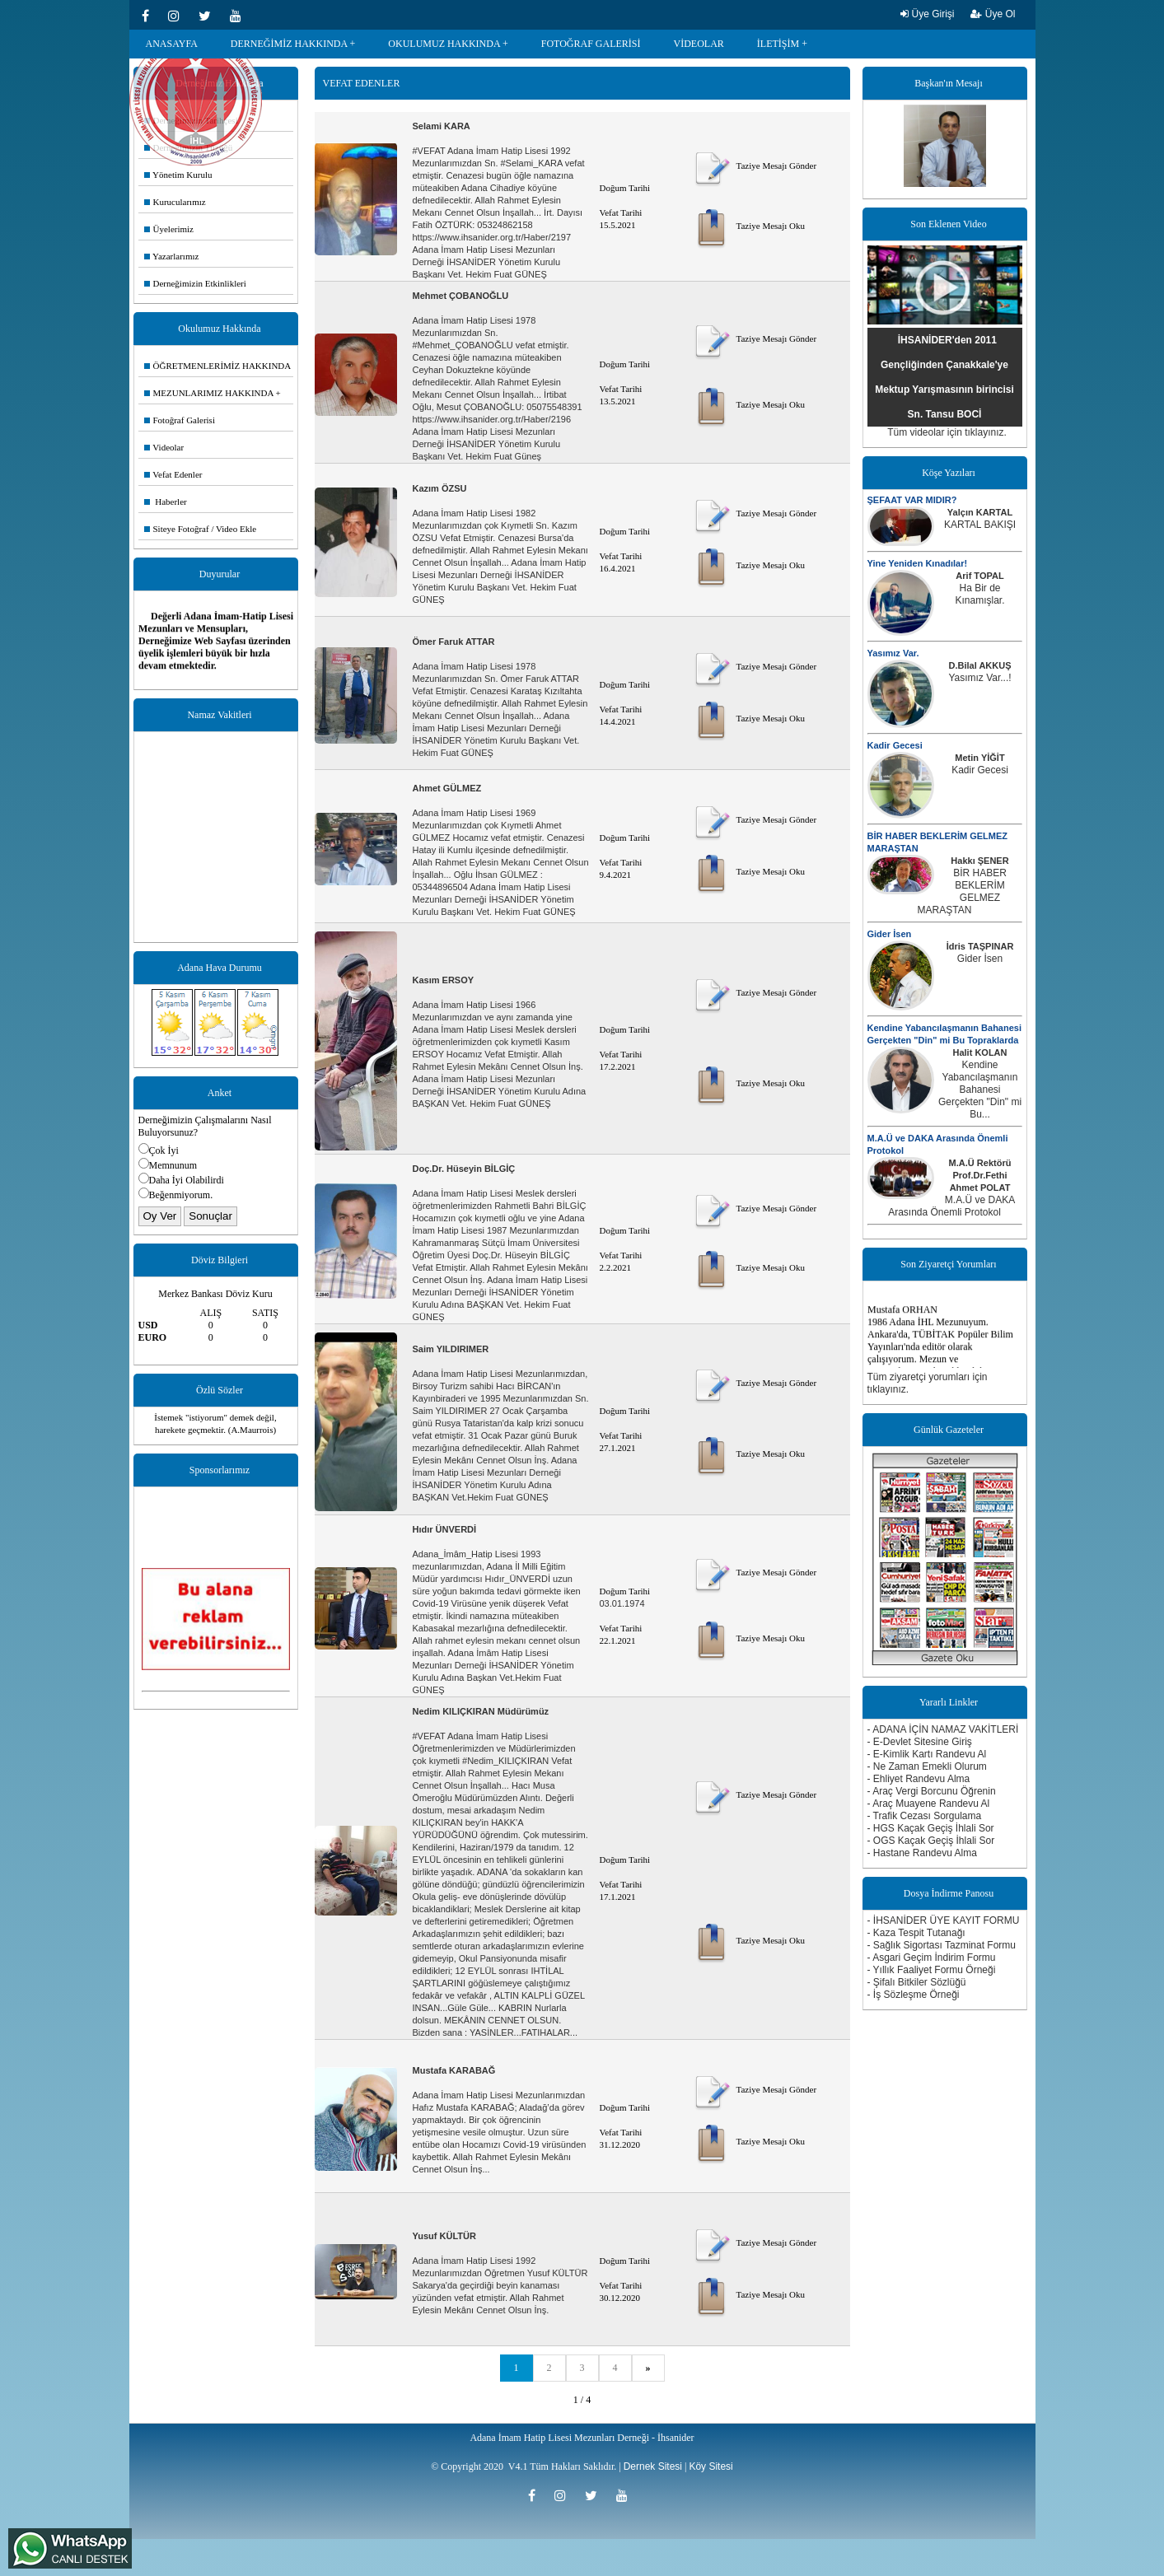  What do you see at coordinates (748, 226) in the screenshot?
I see `Taziye Mesajı Oku` at bounding box center [748, 226].